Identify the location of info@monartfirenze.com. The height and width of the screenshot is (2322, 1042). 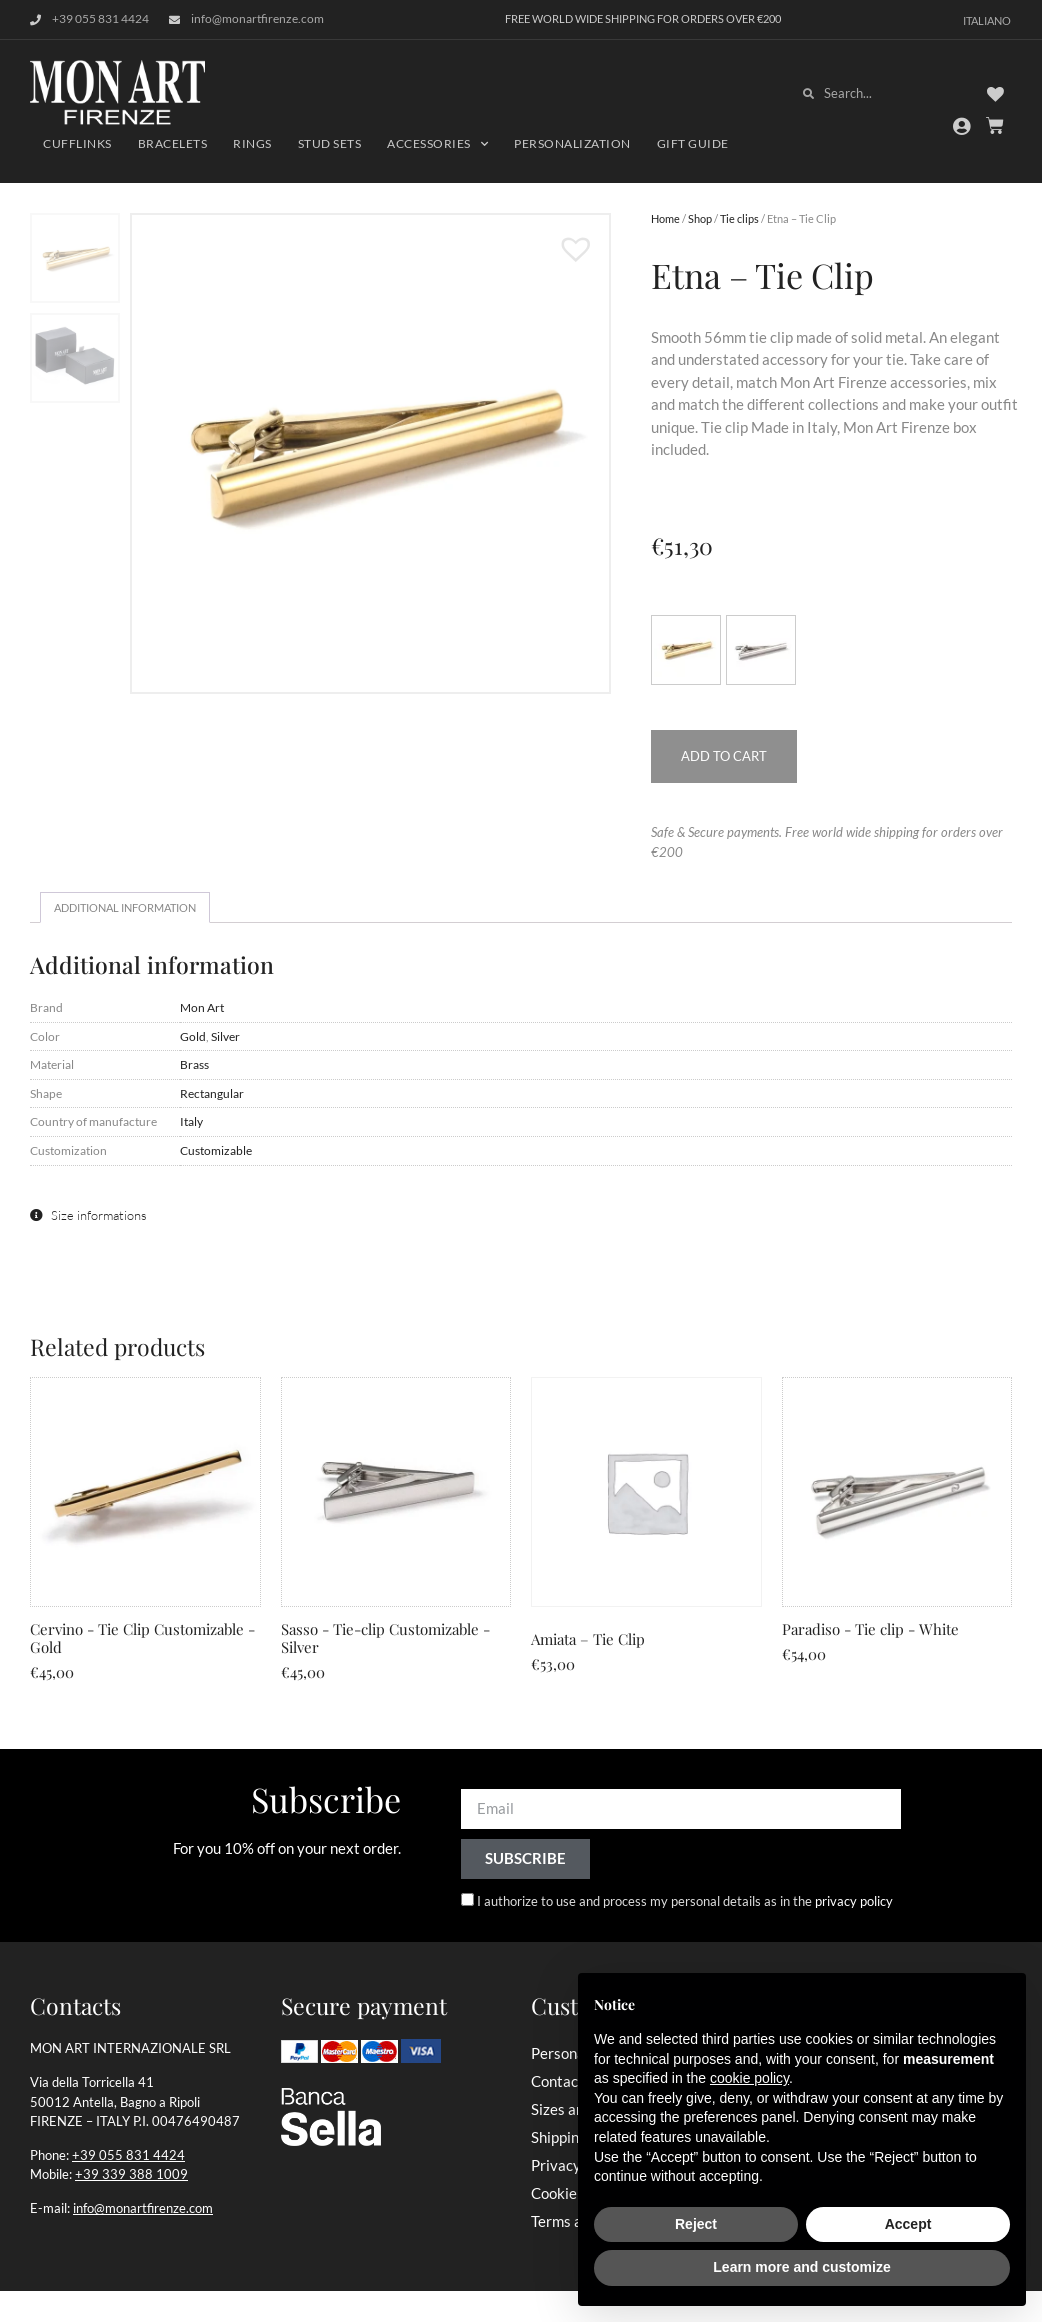
(143, 2208).